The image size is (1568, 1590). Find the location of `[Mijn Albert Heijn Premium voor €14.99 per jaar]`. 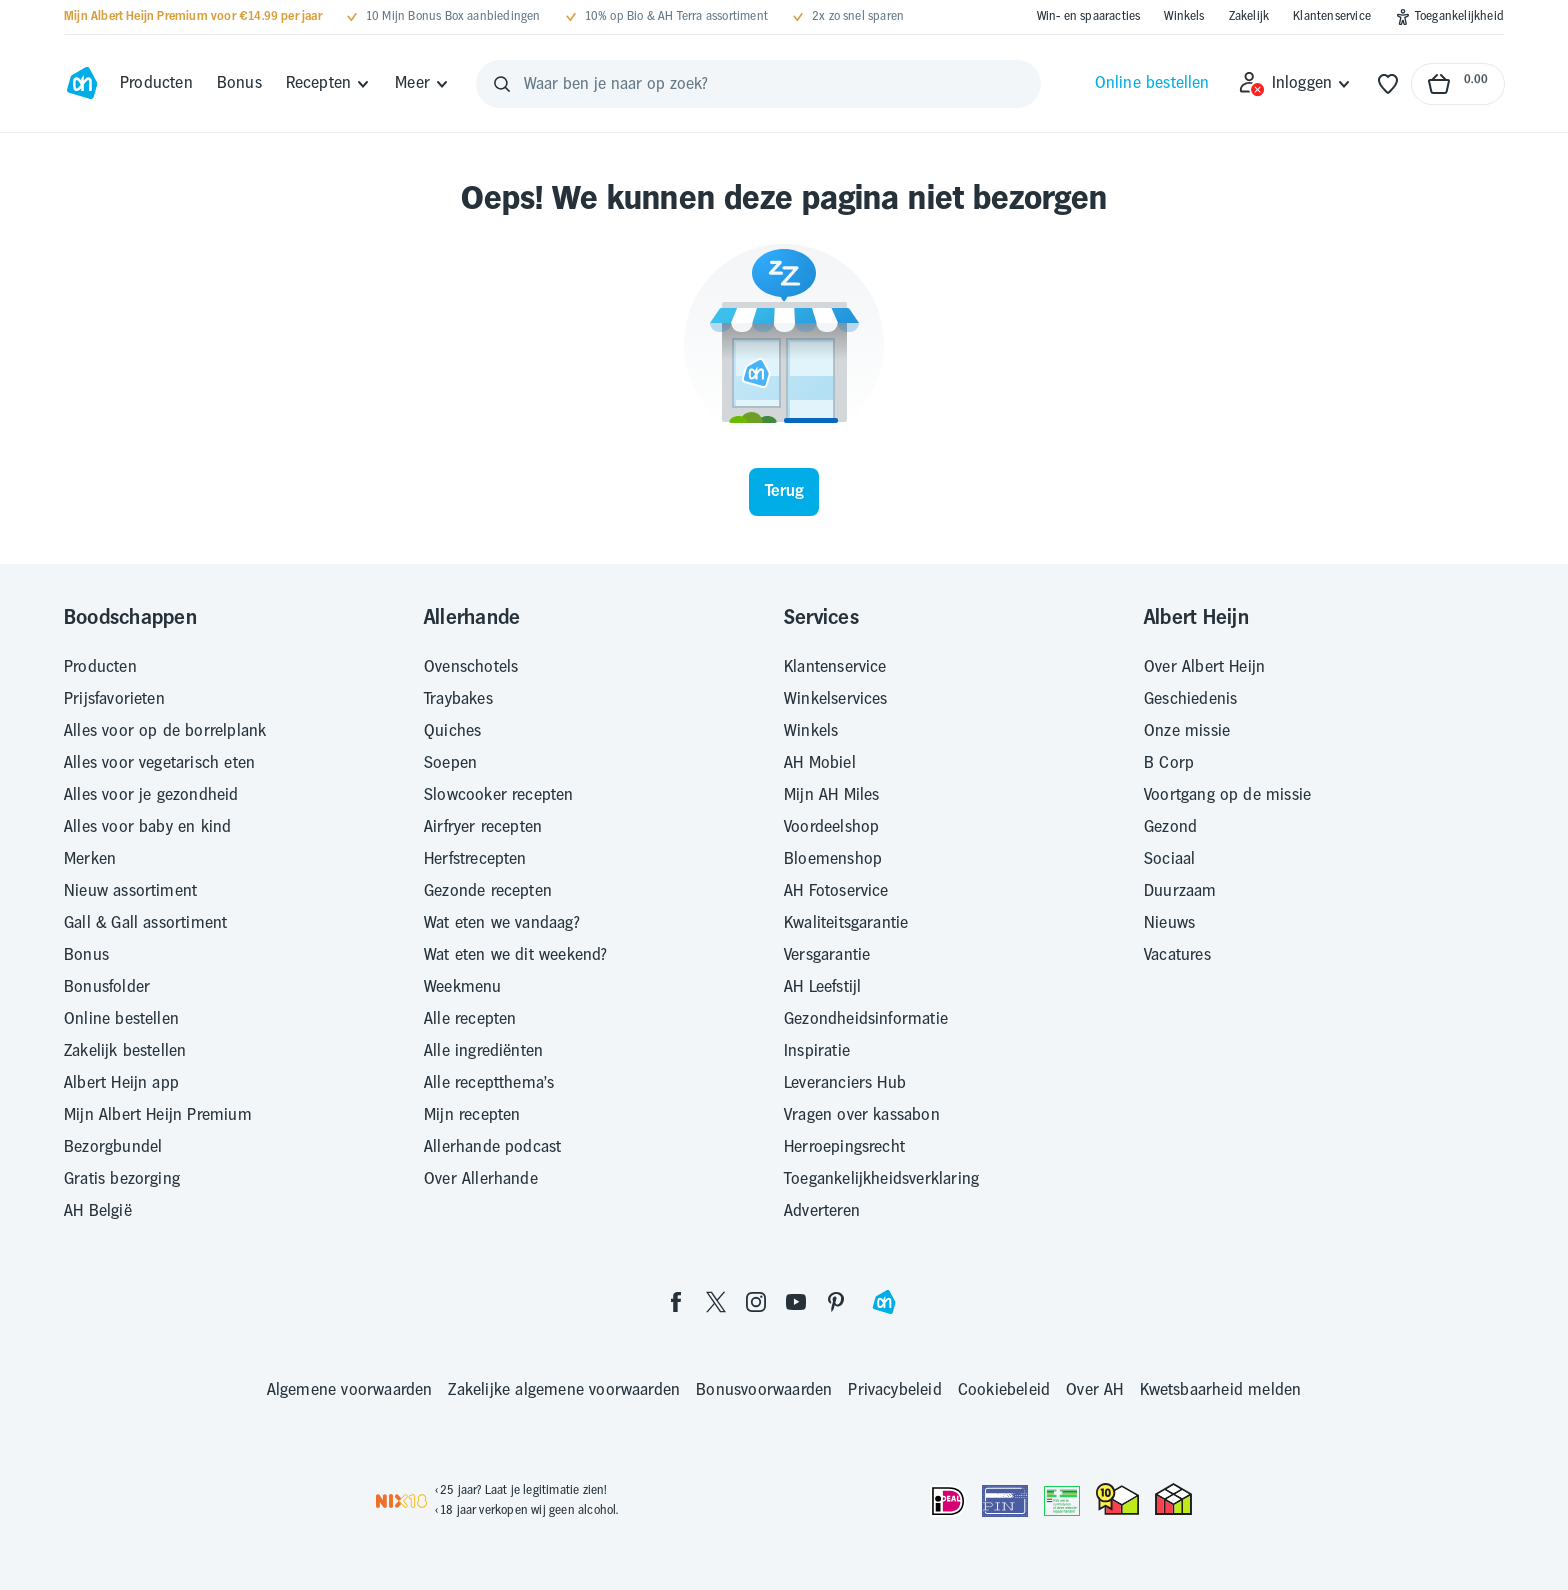

[Mijn Albert Heijn Premium voor €14.99 per jaar] is located at coordinates (193, 17).